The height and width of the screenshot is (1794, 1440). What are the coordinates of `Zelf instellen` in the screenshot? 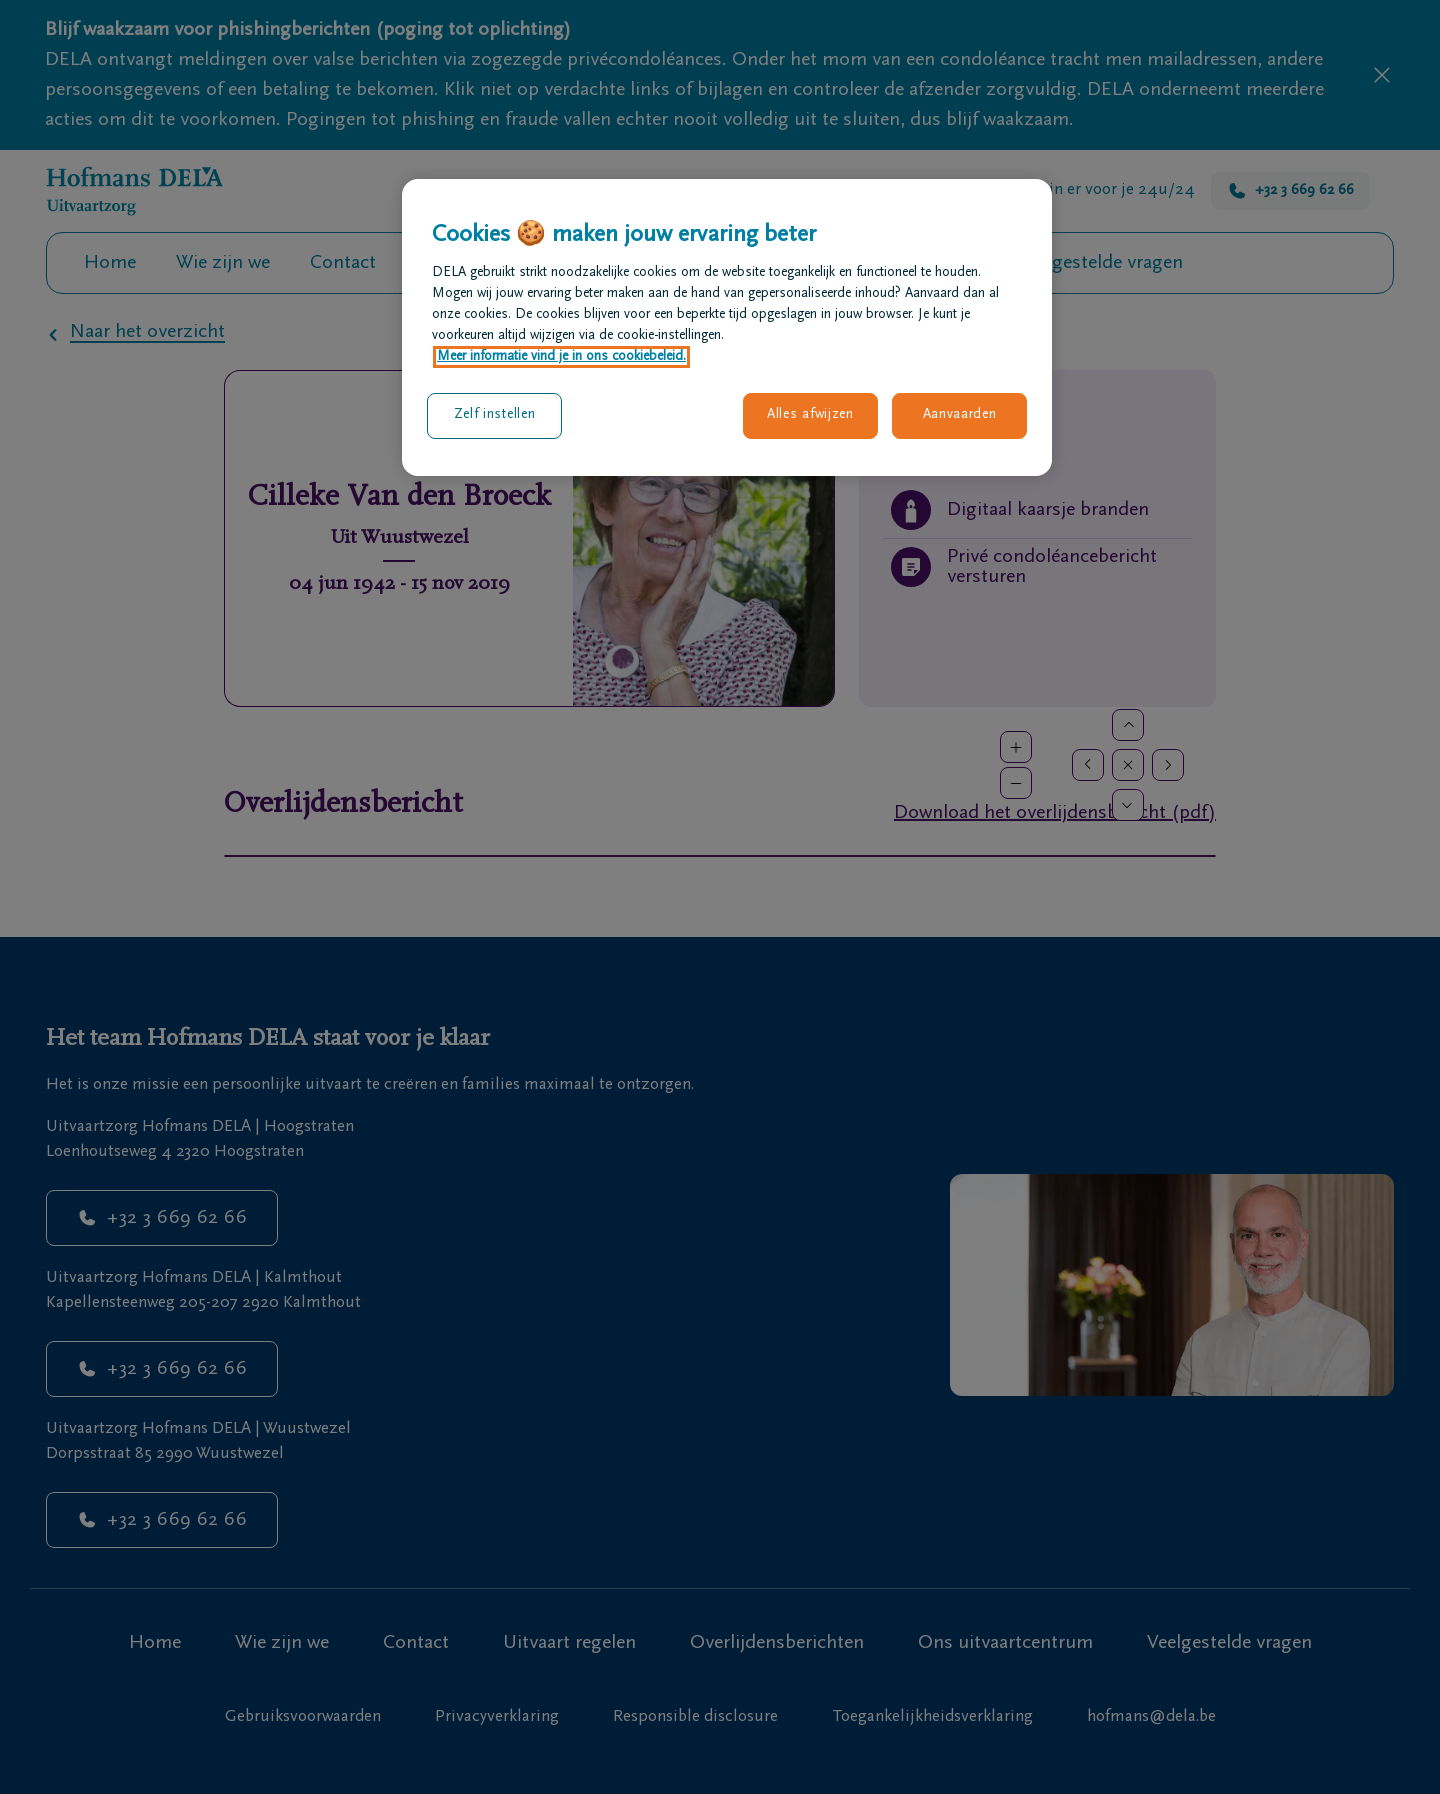 It's located at (495, 415).